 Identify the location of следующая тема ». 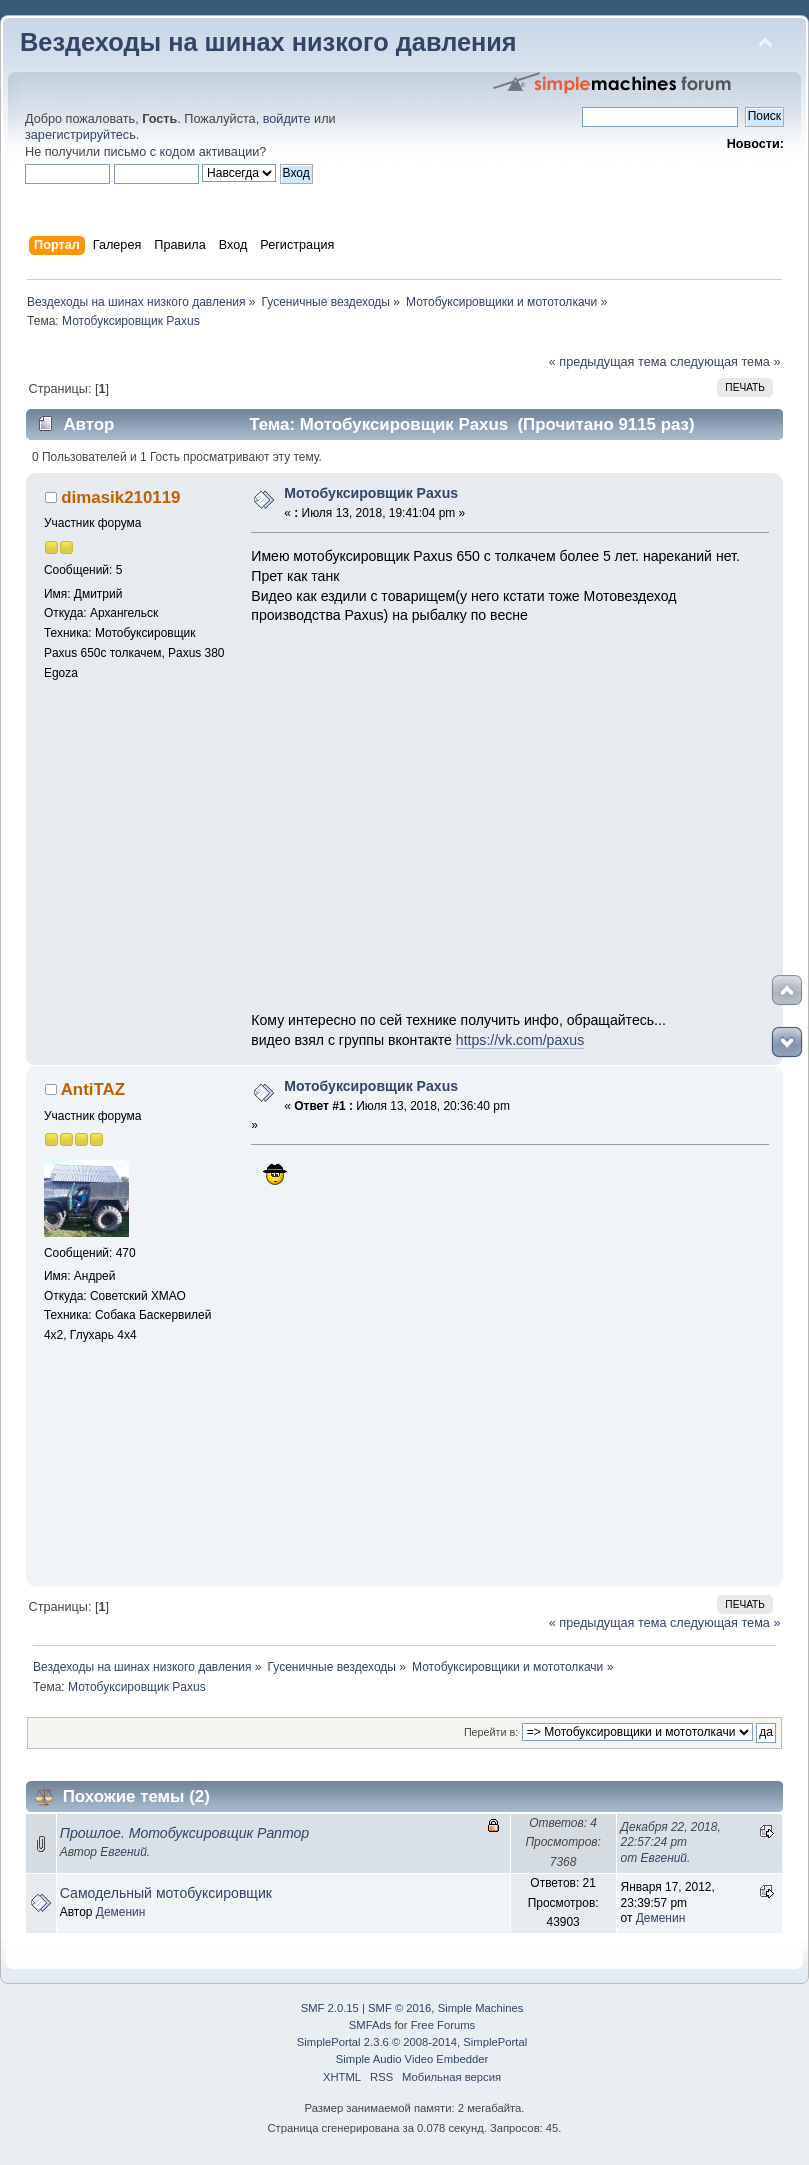
(725, 362).